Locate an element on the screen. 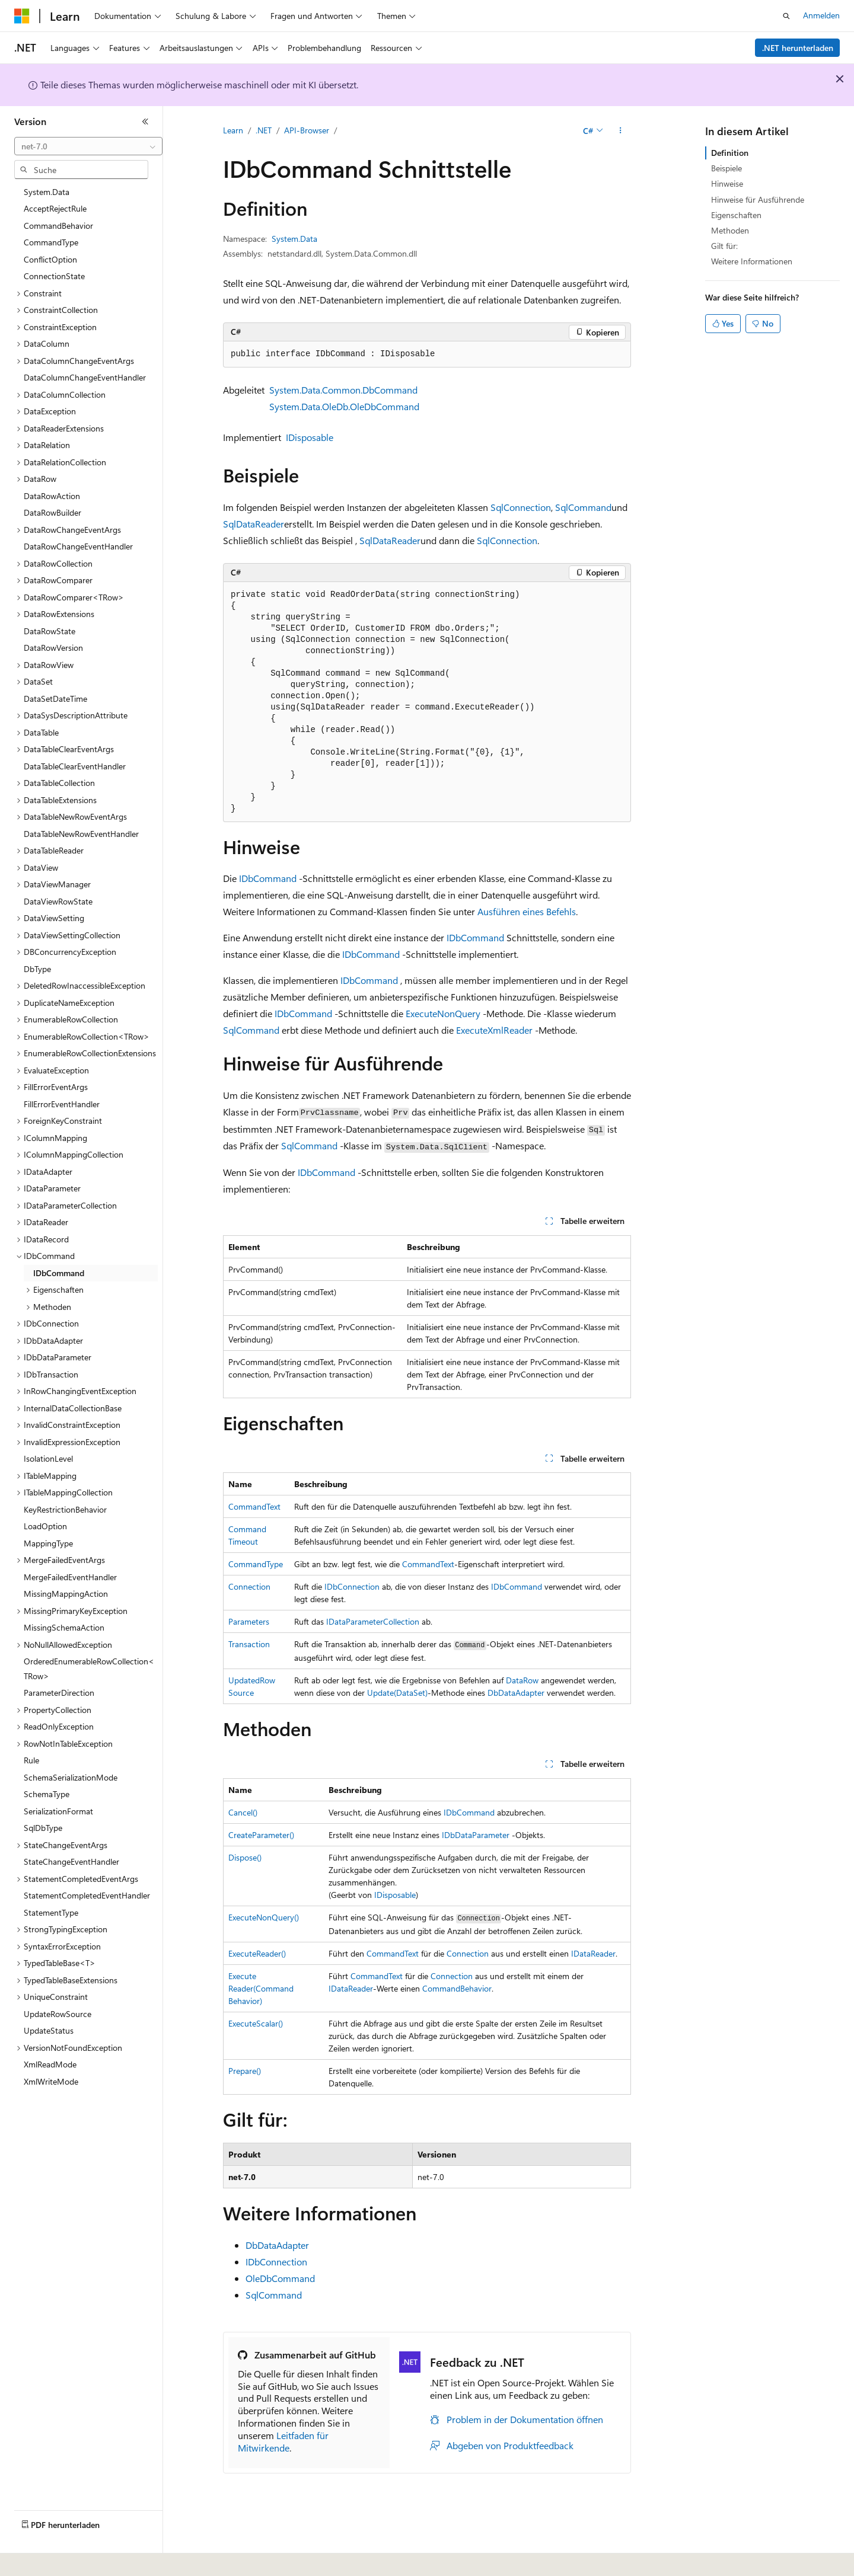 This screenshot has height=2576, width=854. DataRowChangeEventHandler [treeitem] is located at coordinates (78, 546).